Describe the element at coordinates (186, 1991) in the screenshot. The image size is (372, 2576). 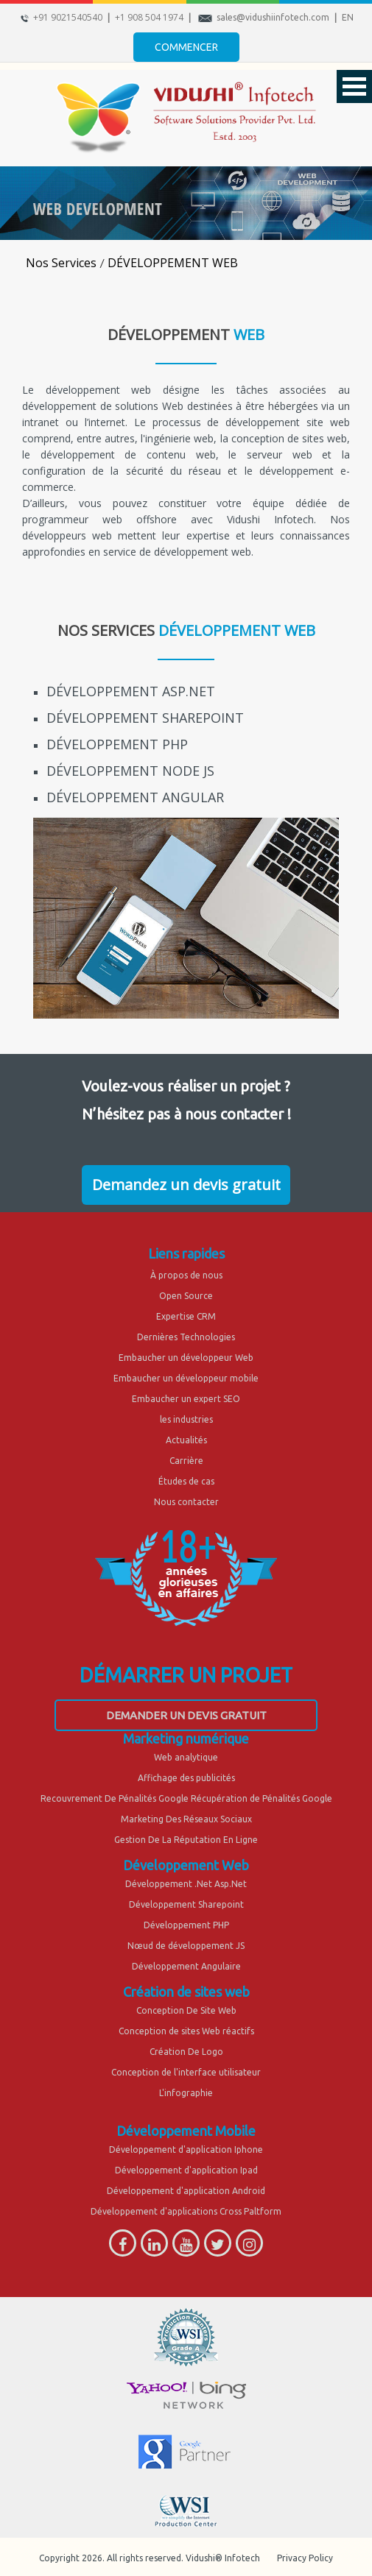
I see `Création de sites web` at that location.